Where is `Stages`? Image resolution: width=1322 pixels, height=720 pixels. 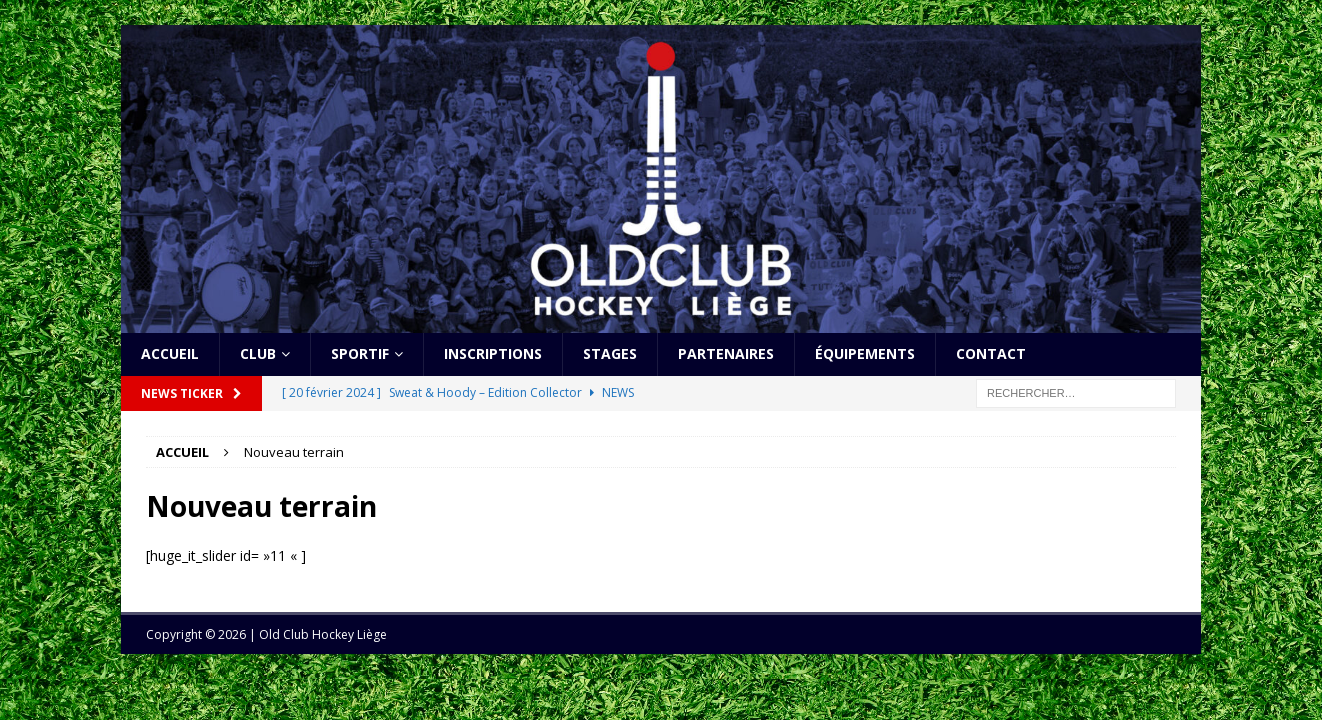
Stages is located at coordinates (610, 353).